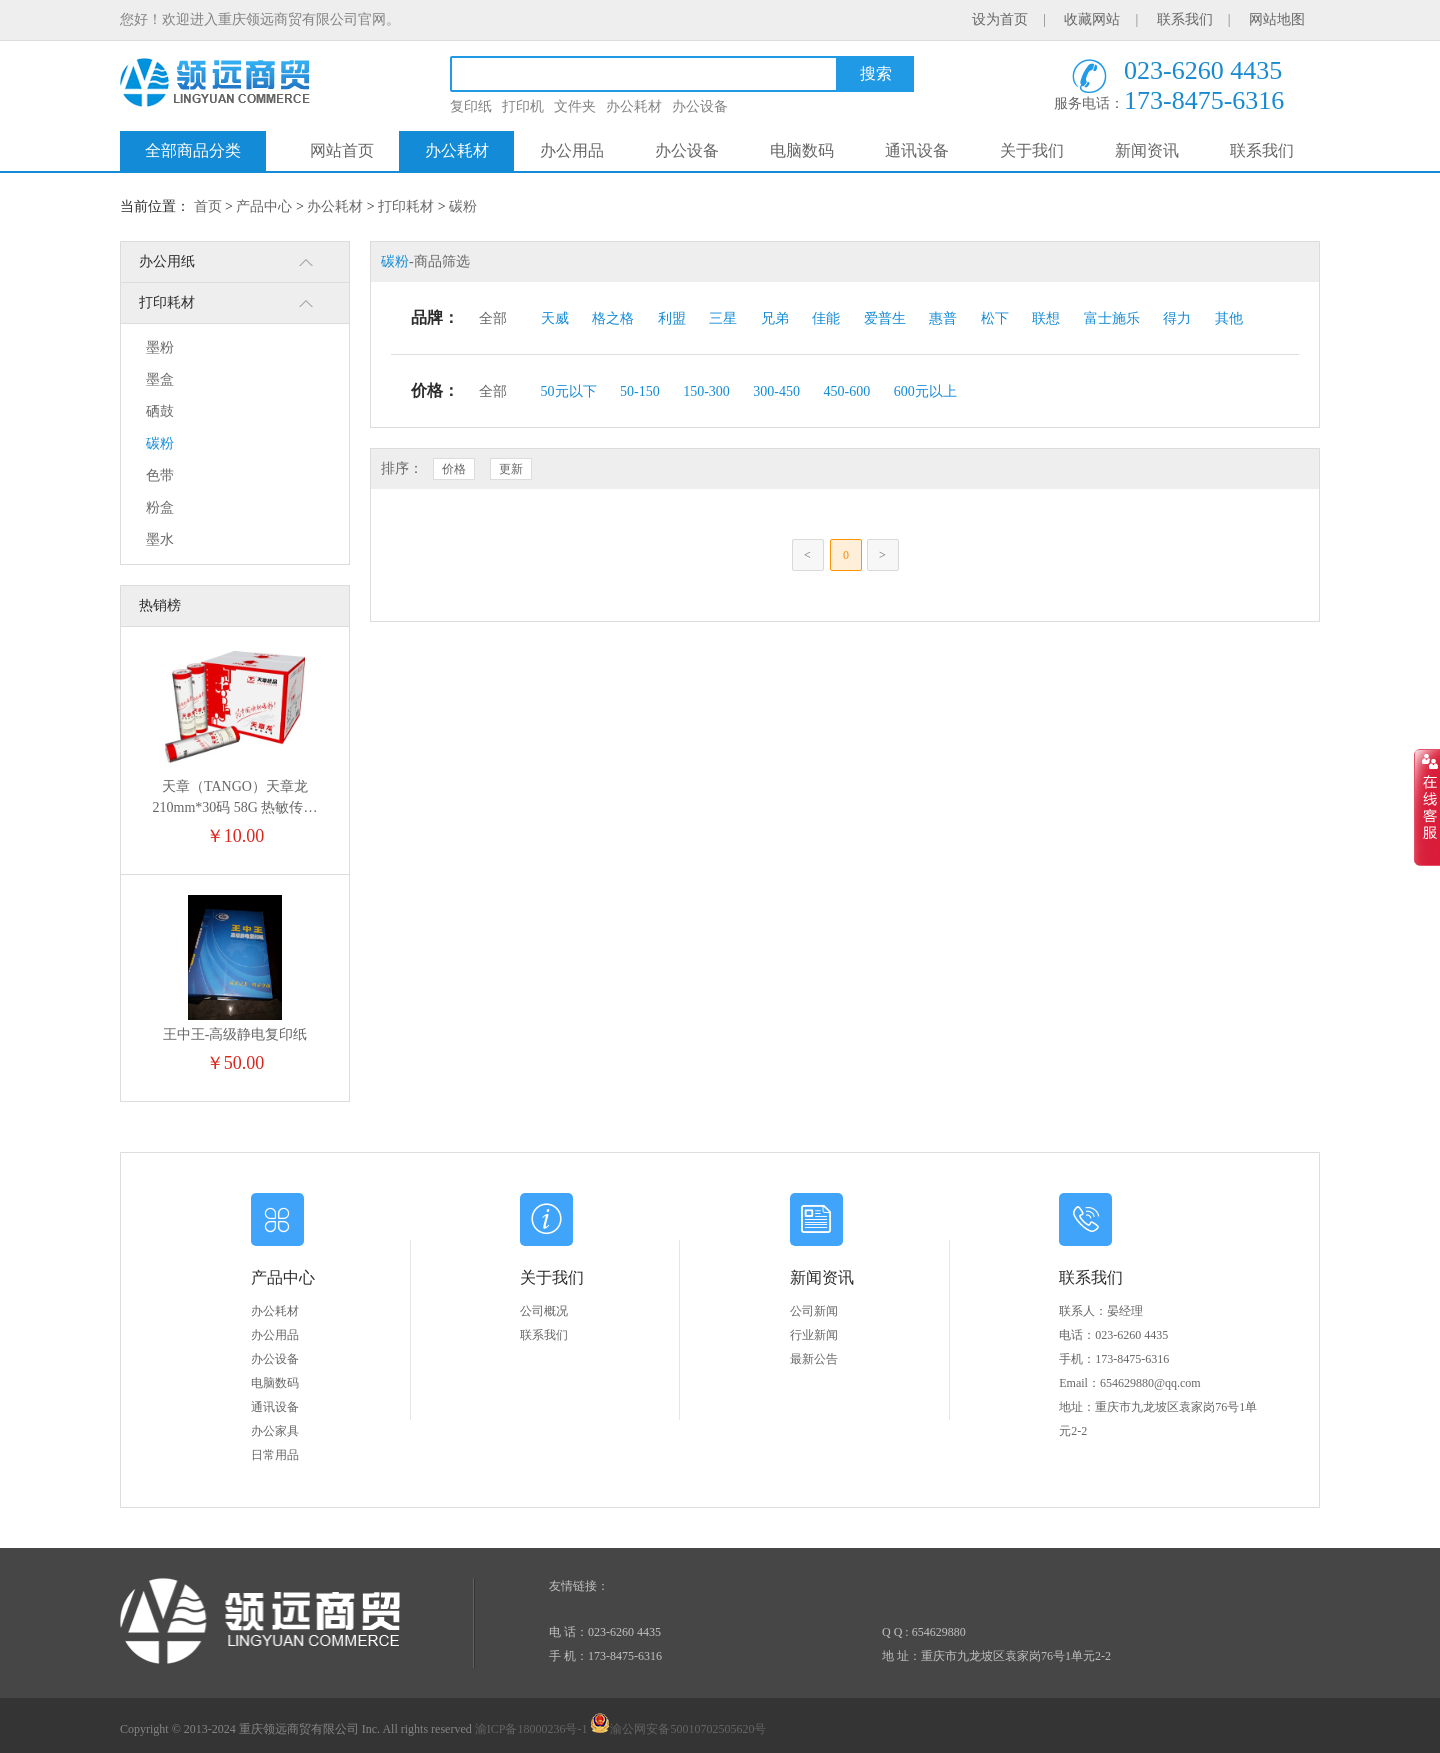  What do you see at coordinates (723, 318) in the screenshot?
I see `三星` at bounding box center [723, 318].